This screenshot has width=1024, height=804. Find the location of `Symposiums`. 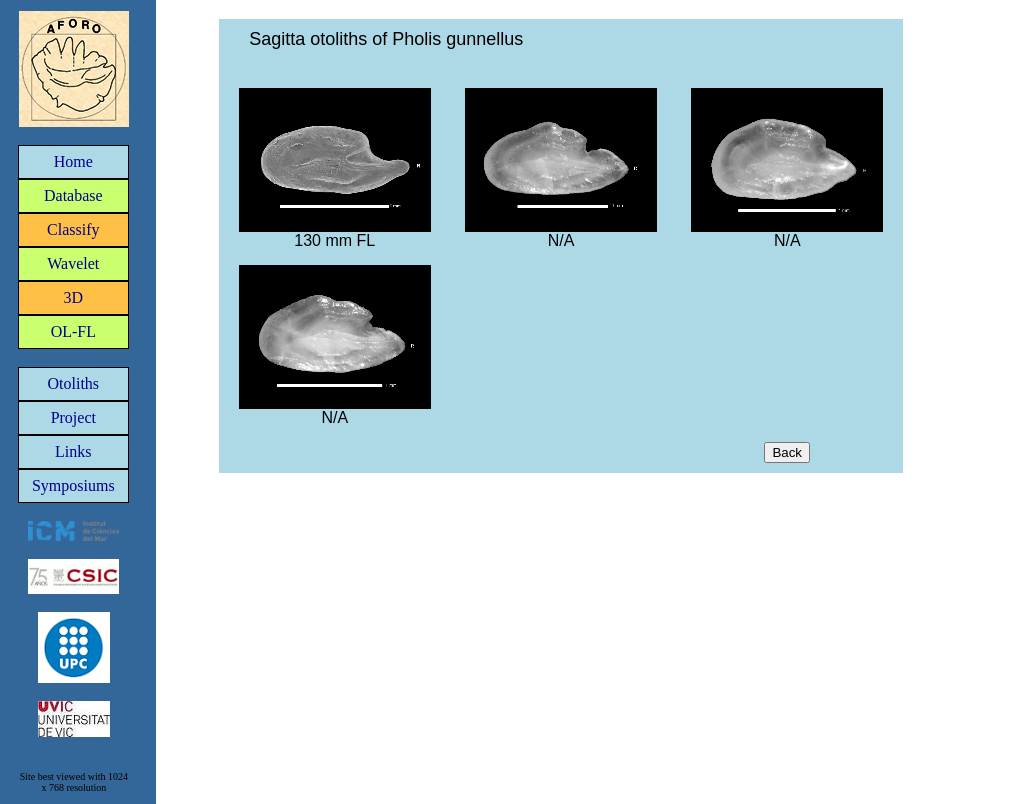

Symposiums is located at coordinates (73, 485).